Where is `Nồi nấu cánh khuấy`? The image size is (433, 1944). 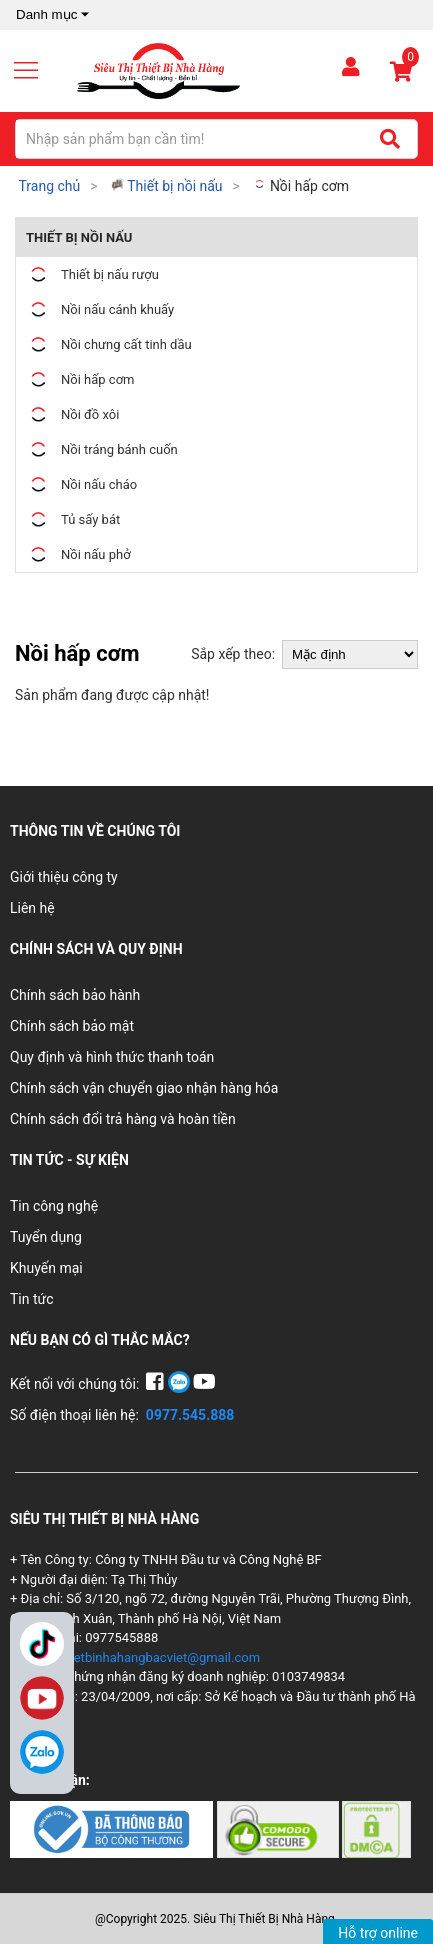
Nồi nấu cánh khuấy is located at coordinates (100, 309).